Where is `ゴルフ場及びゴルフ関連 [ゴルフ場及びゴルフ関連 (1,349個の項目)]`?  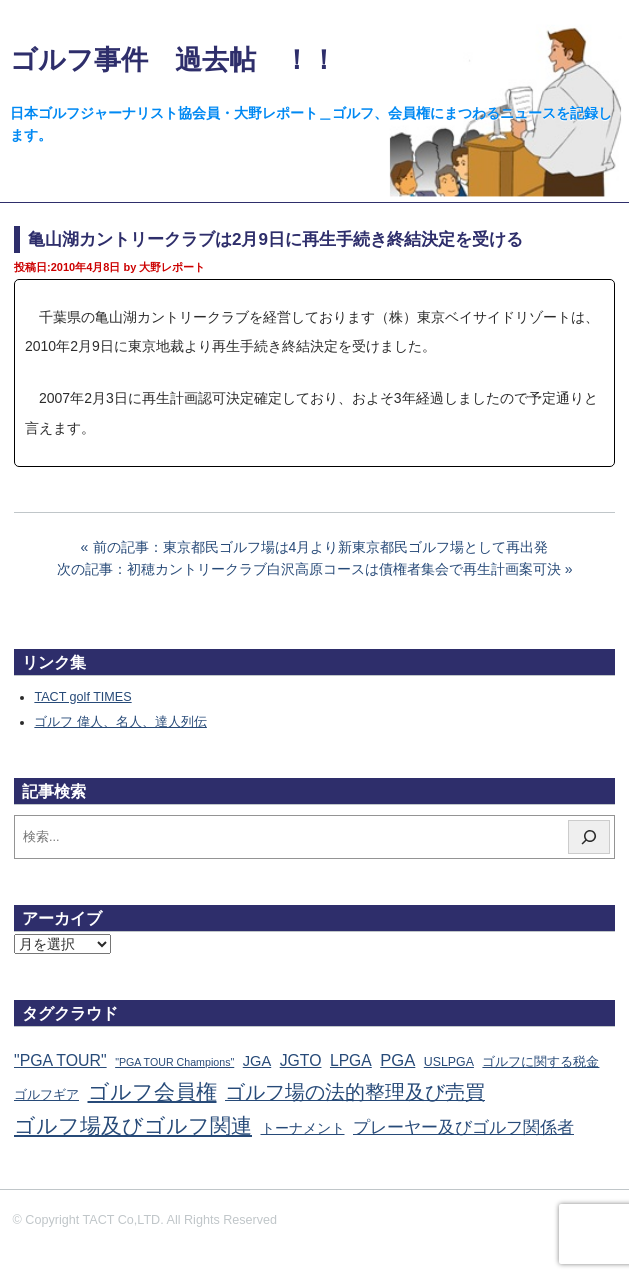
ゴルフ場及びゴルフ関連 [ゴルフ場及びゴルフ関連 (1,349個の項目)] is located at coordinates (133, 1125).